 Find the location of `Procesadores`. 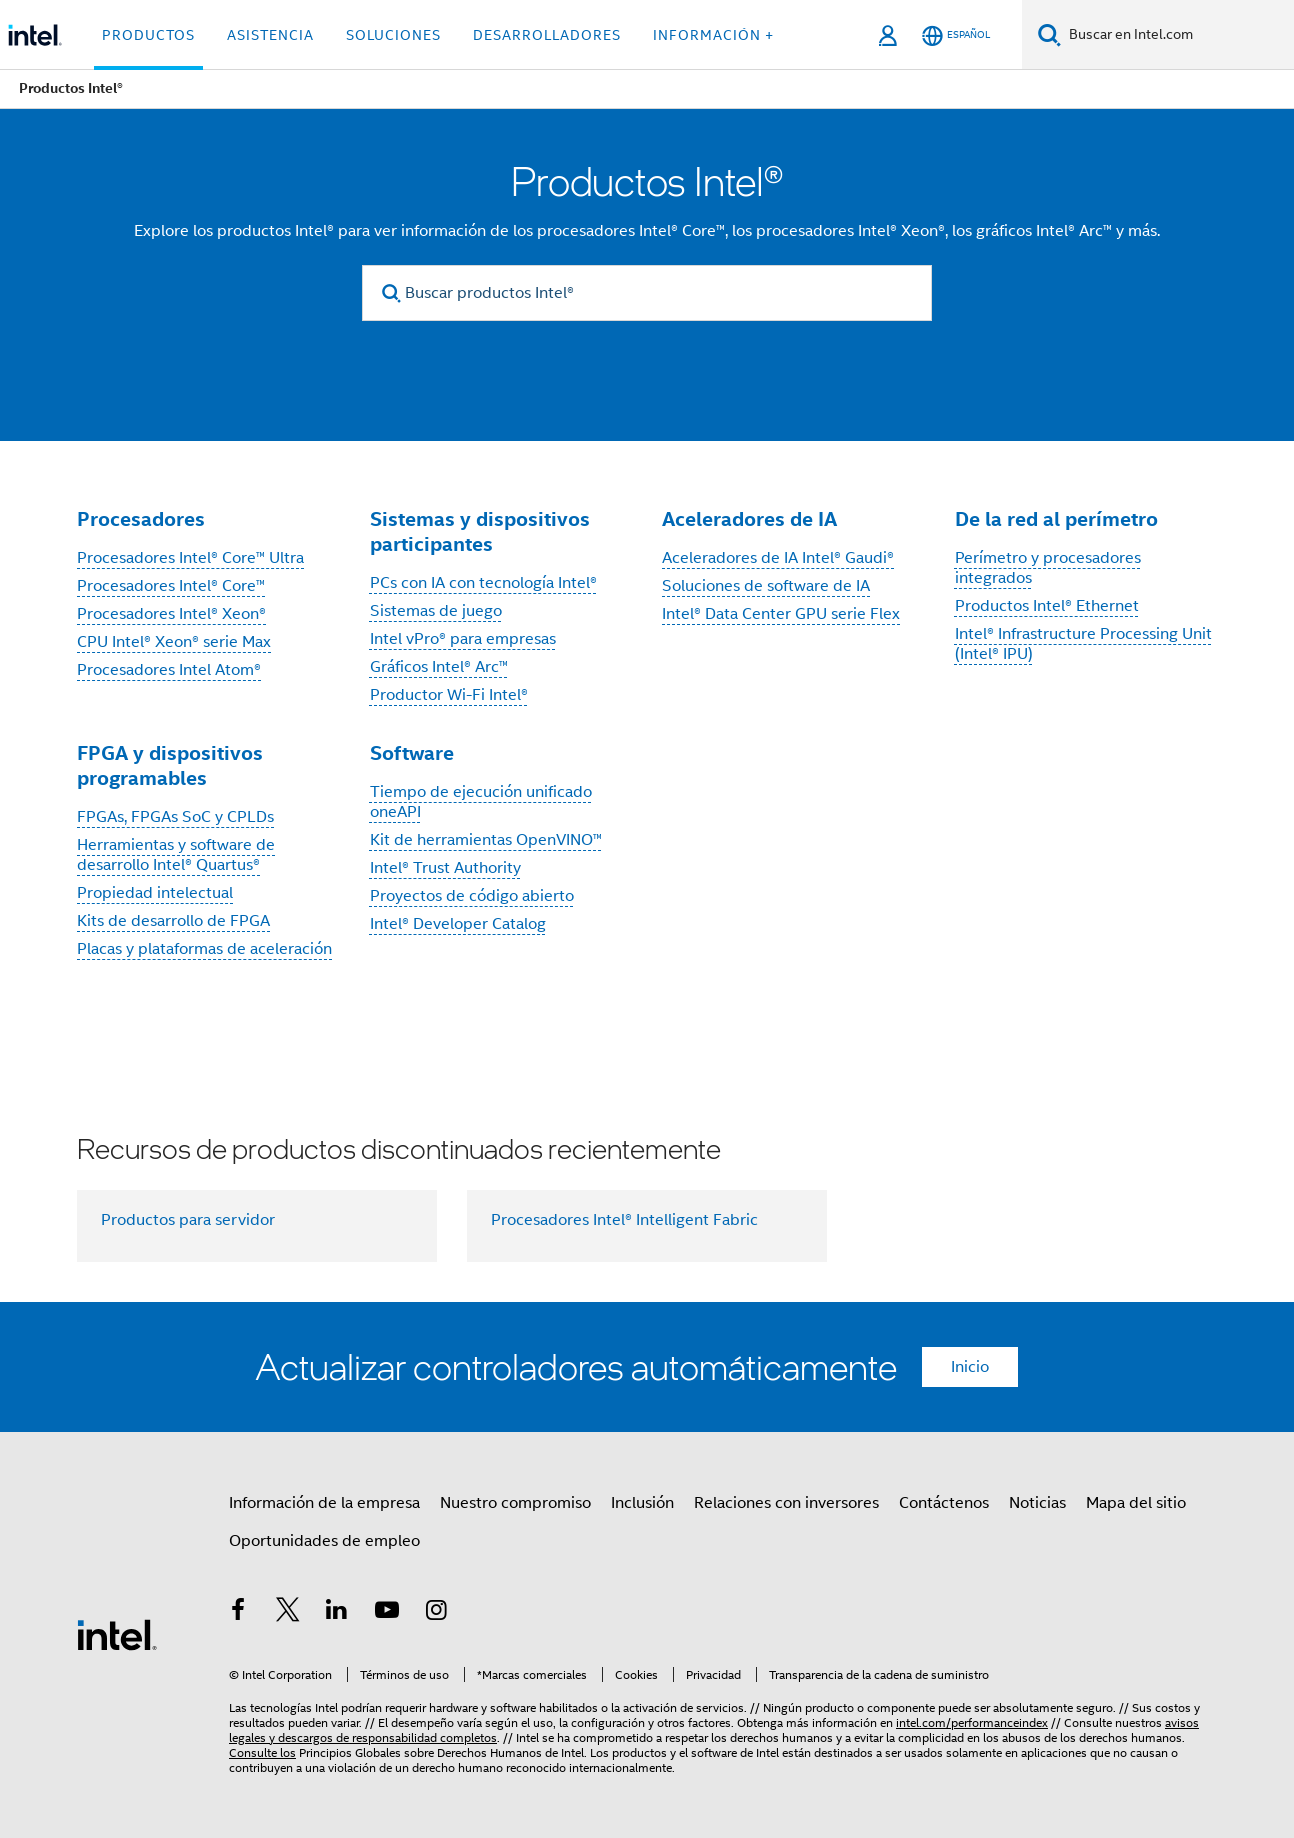

Procesadores is located at coordinates (141, 519).